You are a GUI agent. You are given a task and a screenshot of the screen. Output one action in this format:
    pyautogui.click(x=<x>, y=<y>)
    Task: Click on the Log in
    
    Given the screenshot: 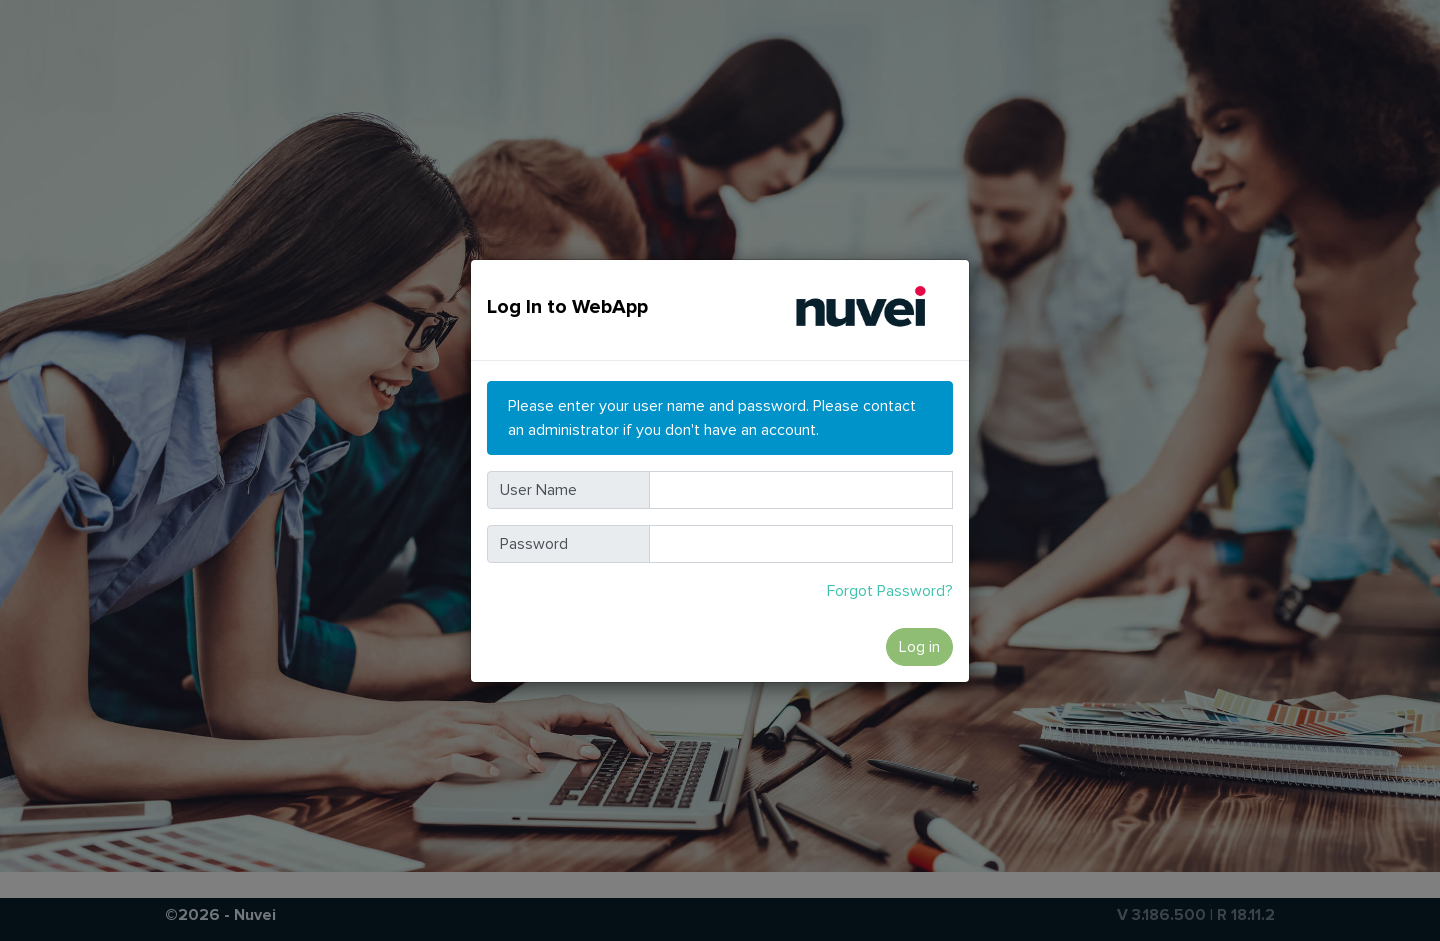 What is the action you would take?
    pyautogui.click(x=919, y=647)
    